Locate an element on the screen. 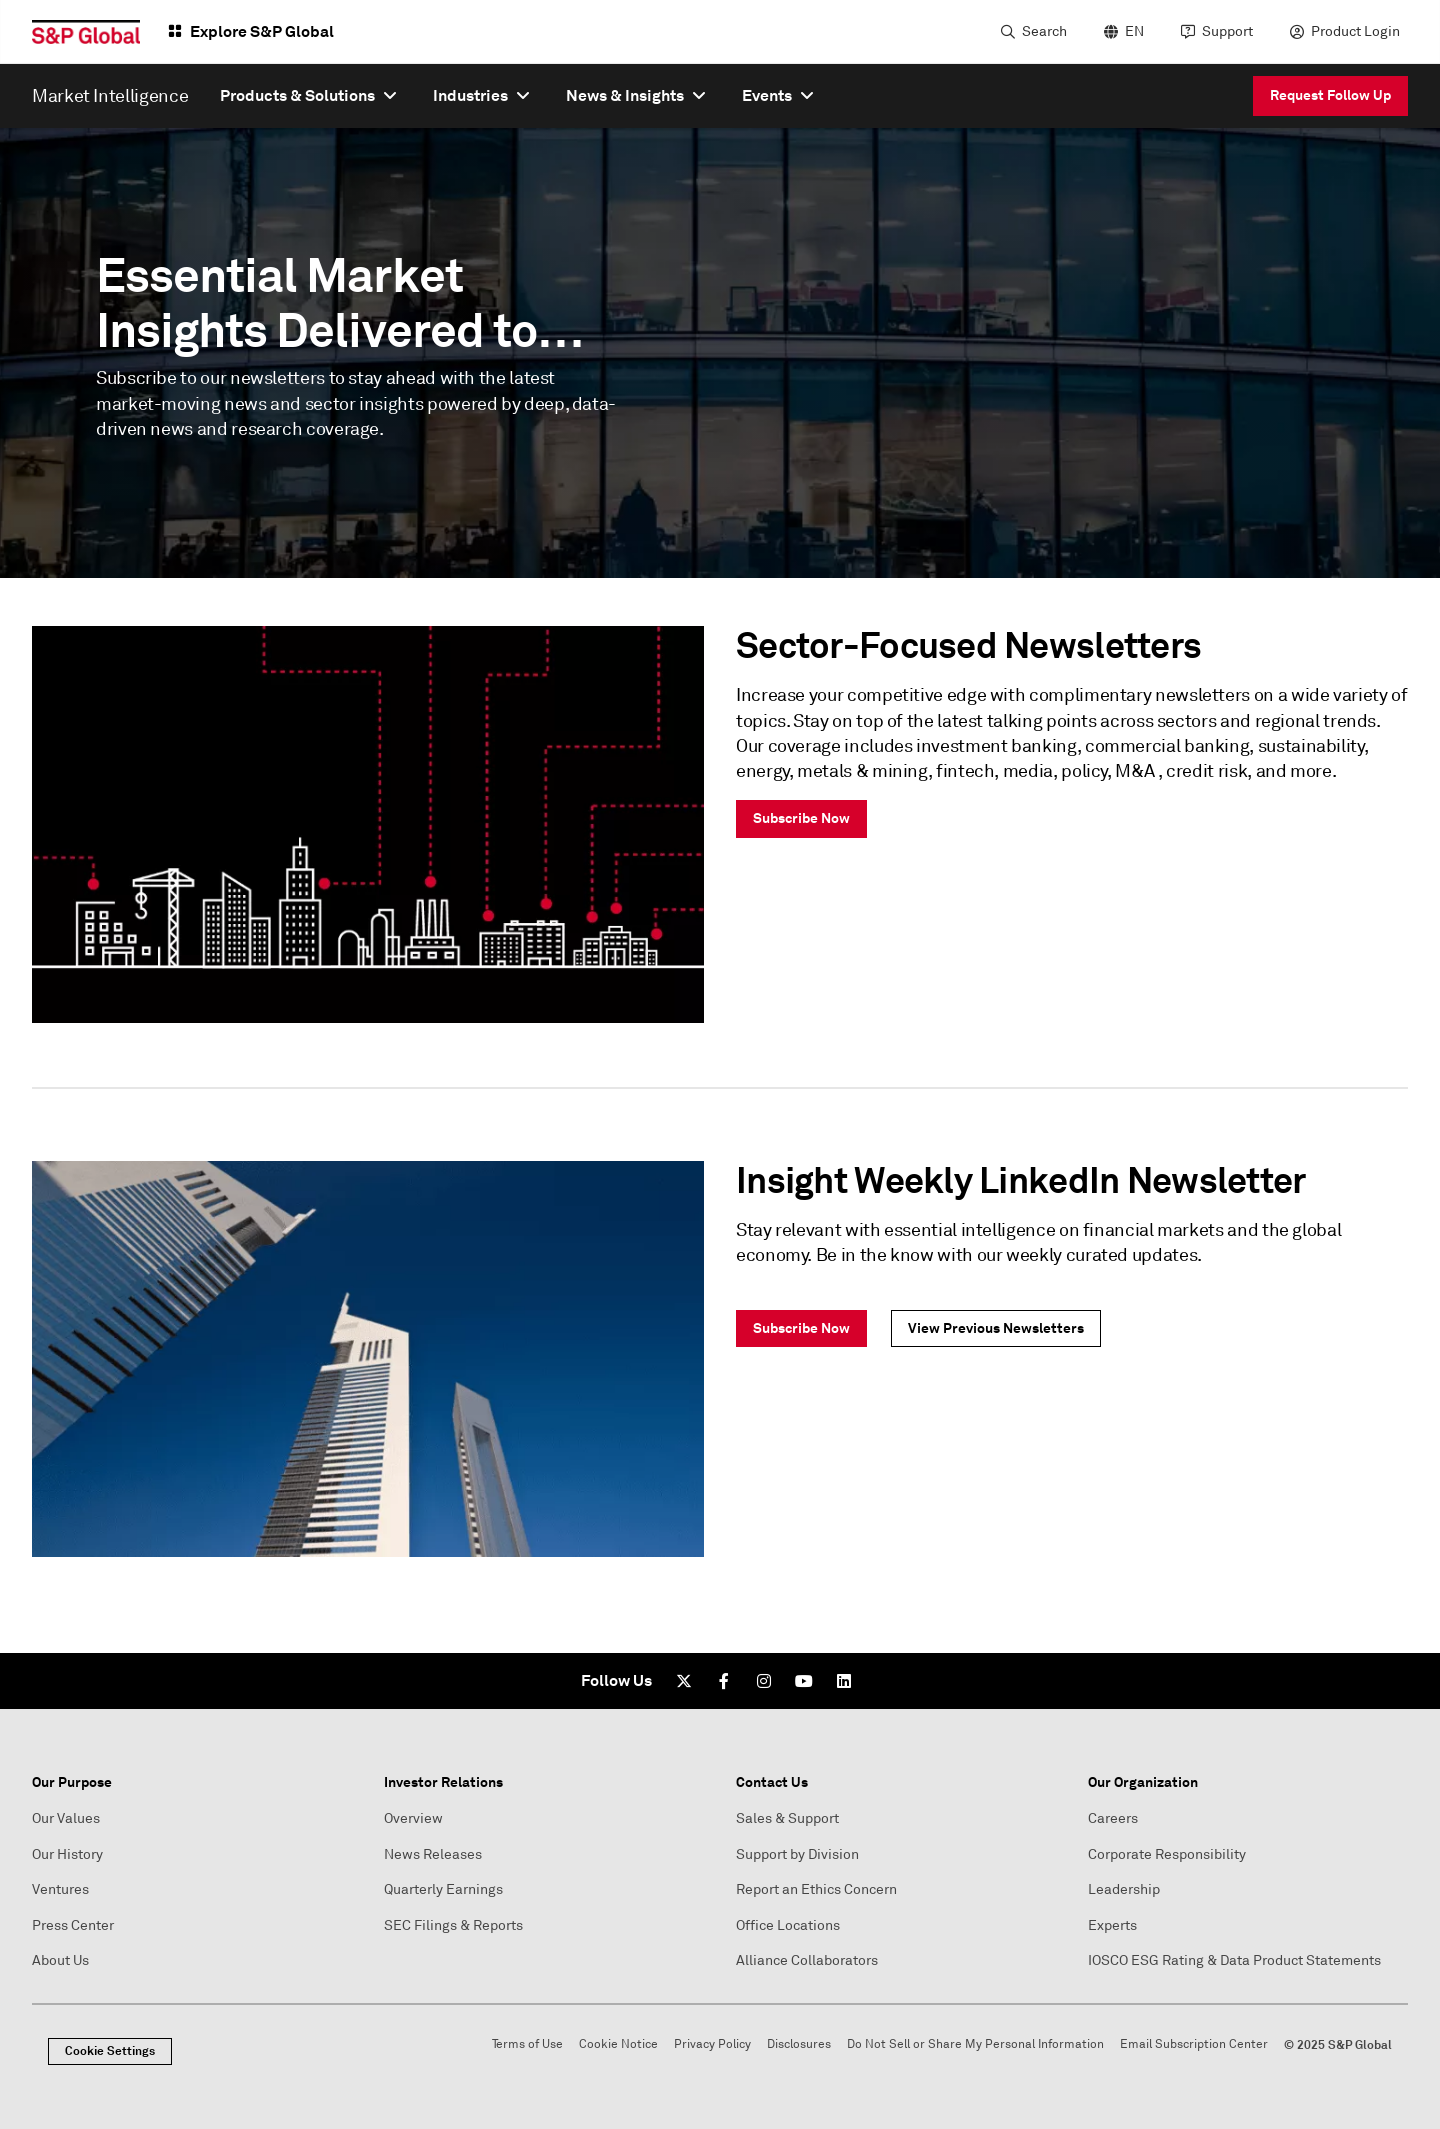  [language selector] is located at coordinates (1121, 32).